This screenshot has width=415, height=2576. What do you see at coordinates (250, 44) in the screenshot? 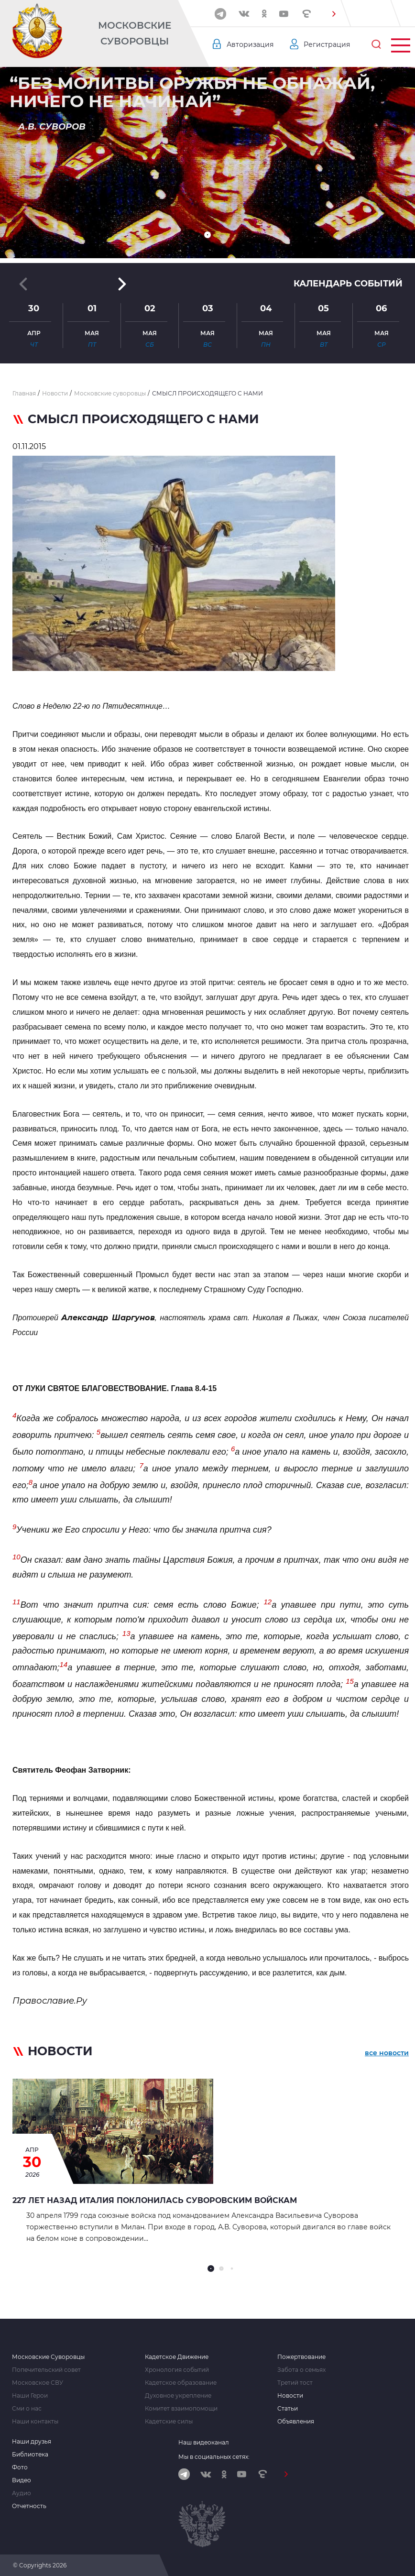
I see `Авторизация` at bounding box center [250, 44].